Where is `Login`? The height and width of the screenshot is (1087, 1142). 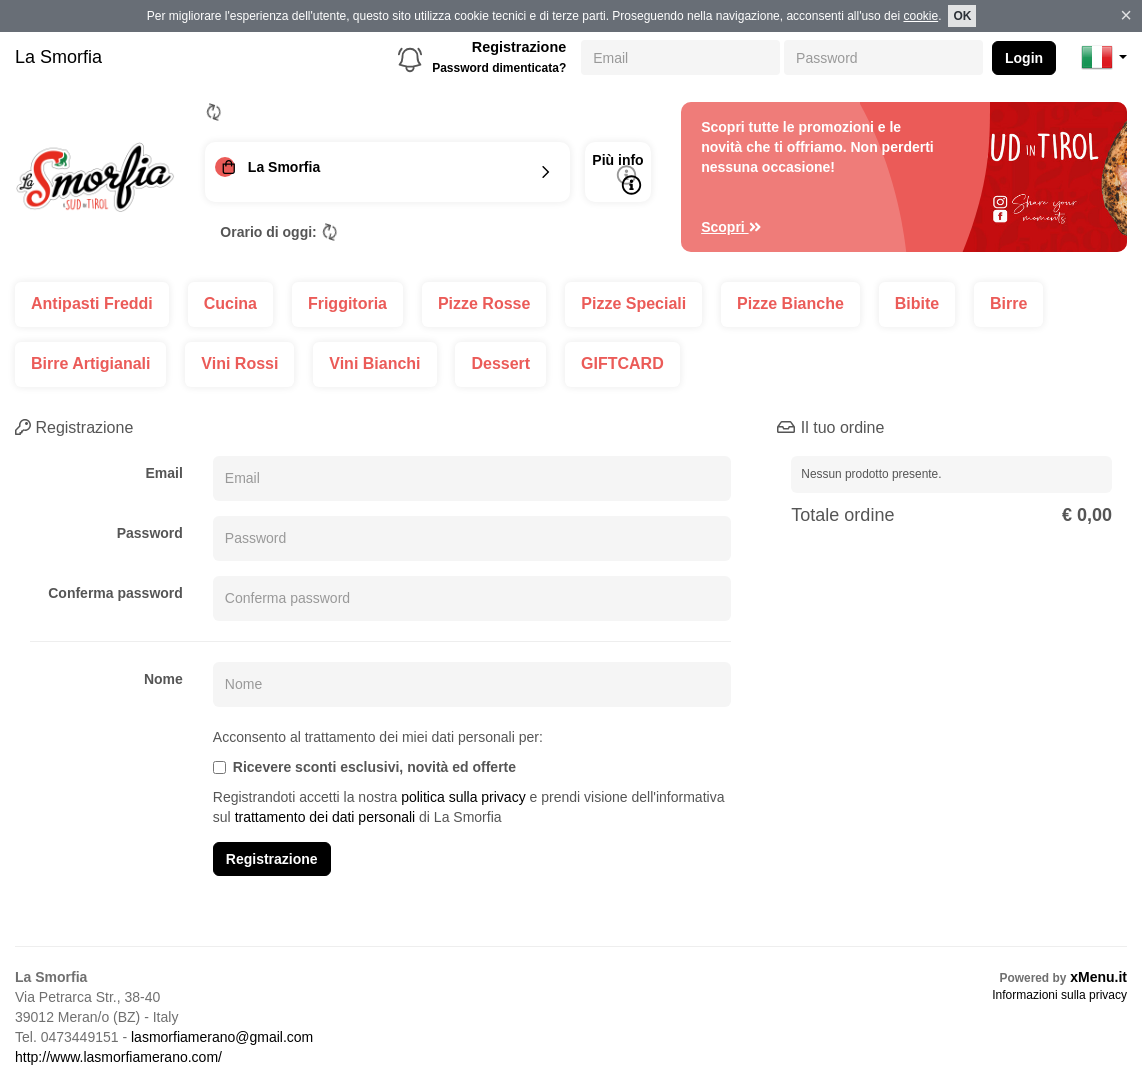
Login is located at coordinates (1024, 58).